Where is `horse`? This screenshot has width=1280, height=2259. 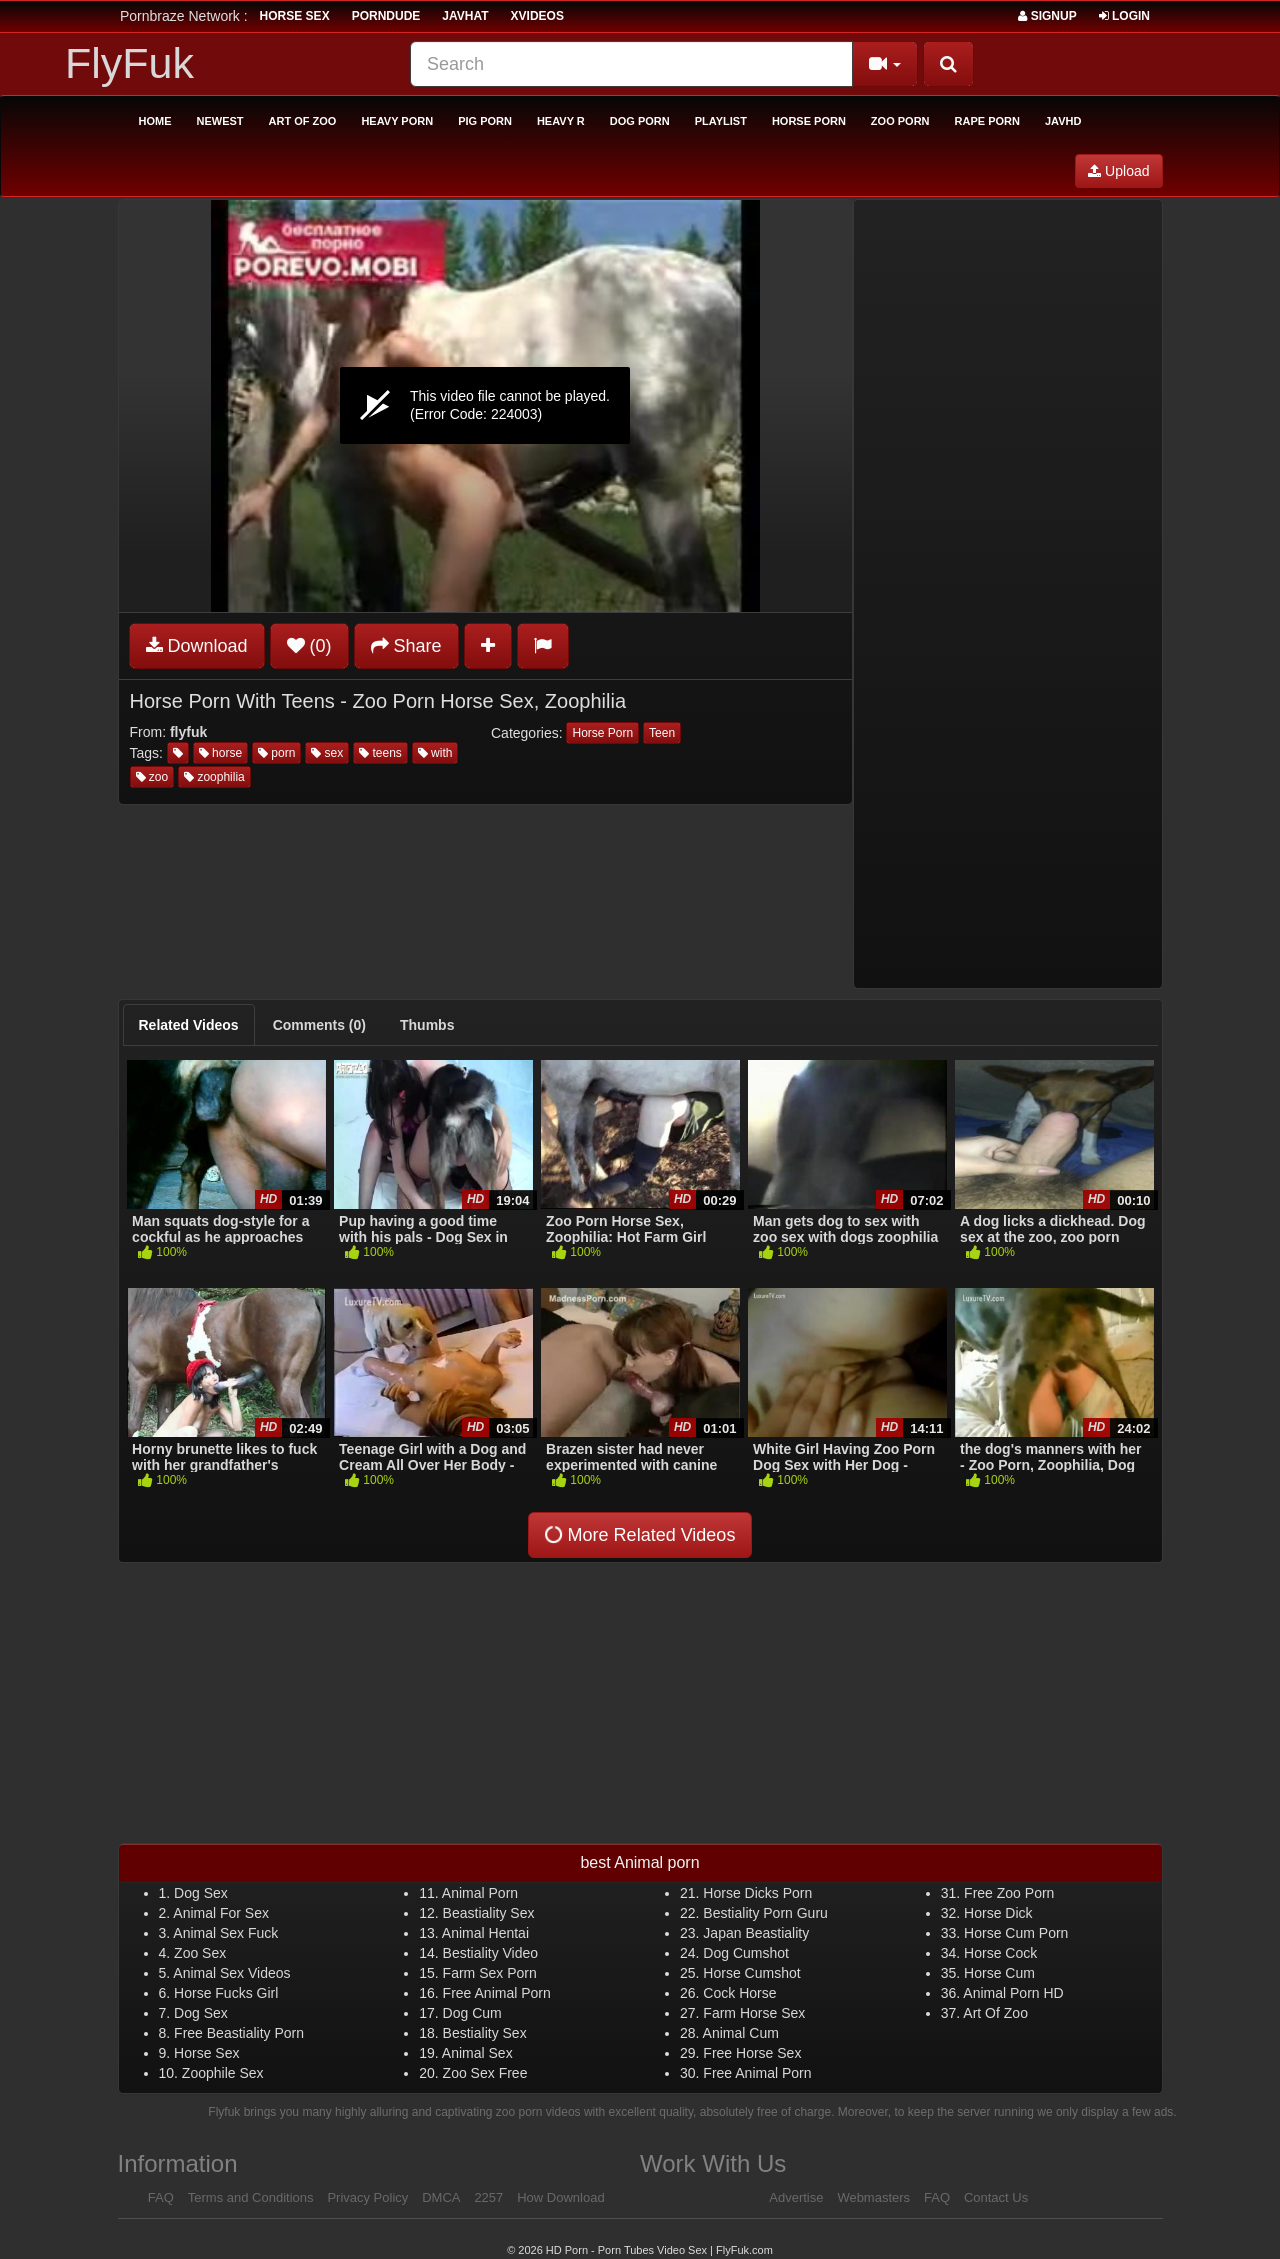
horse is located at coordinates (220, 753).